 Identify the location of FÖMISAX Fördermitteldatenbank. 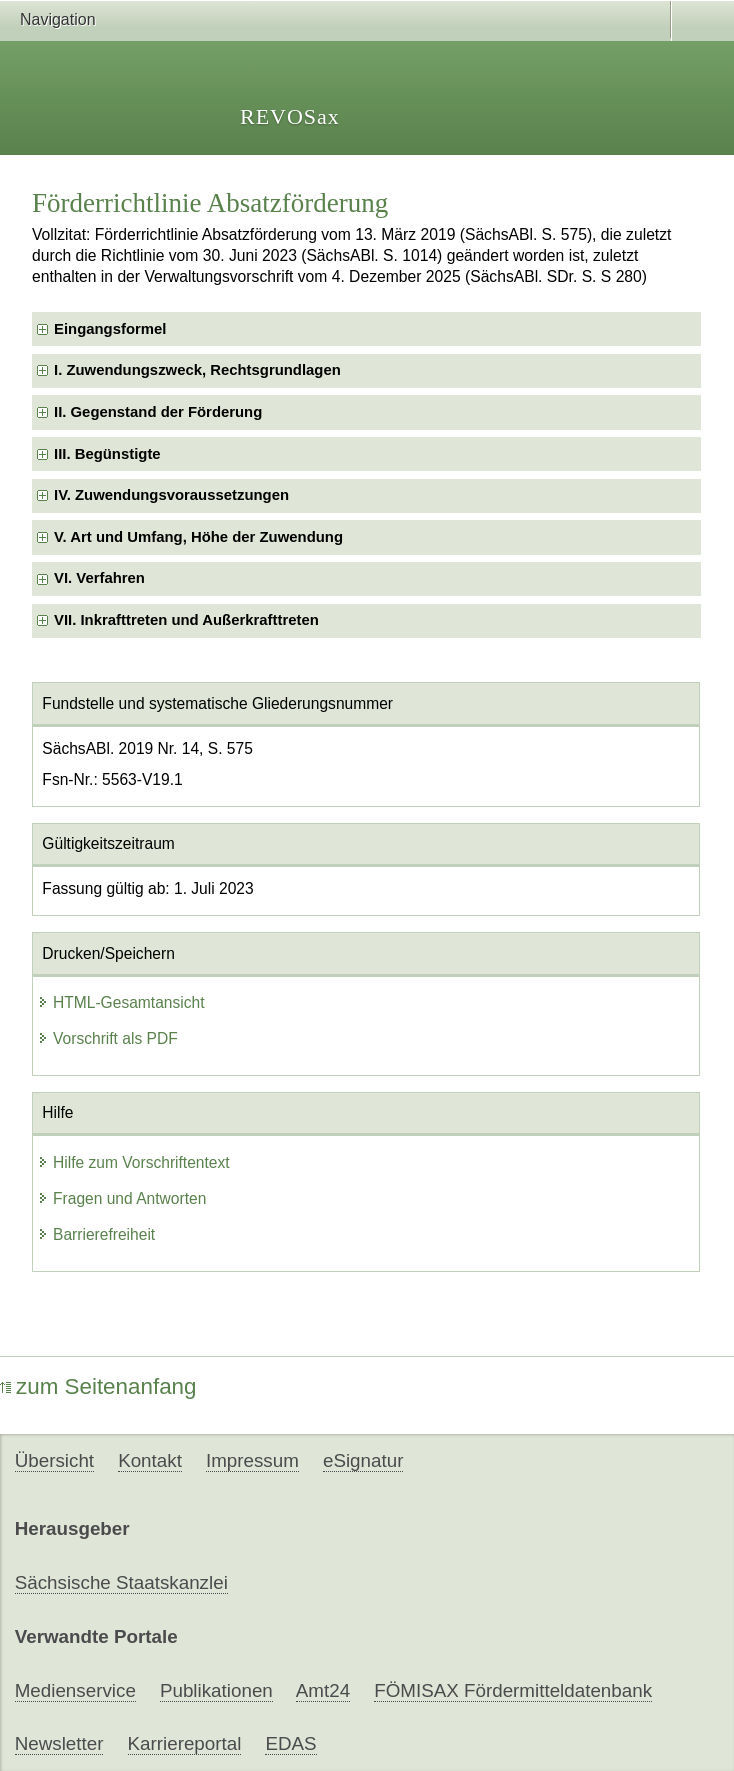
(513, 1690).